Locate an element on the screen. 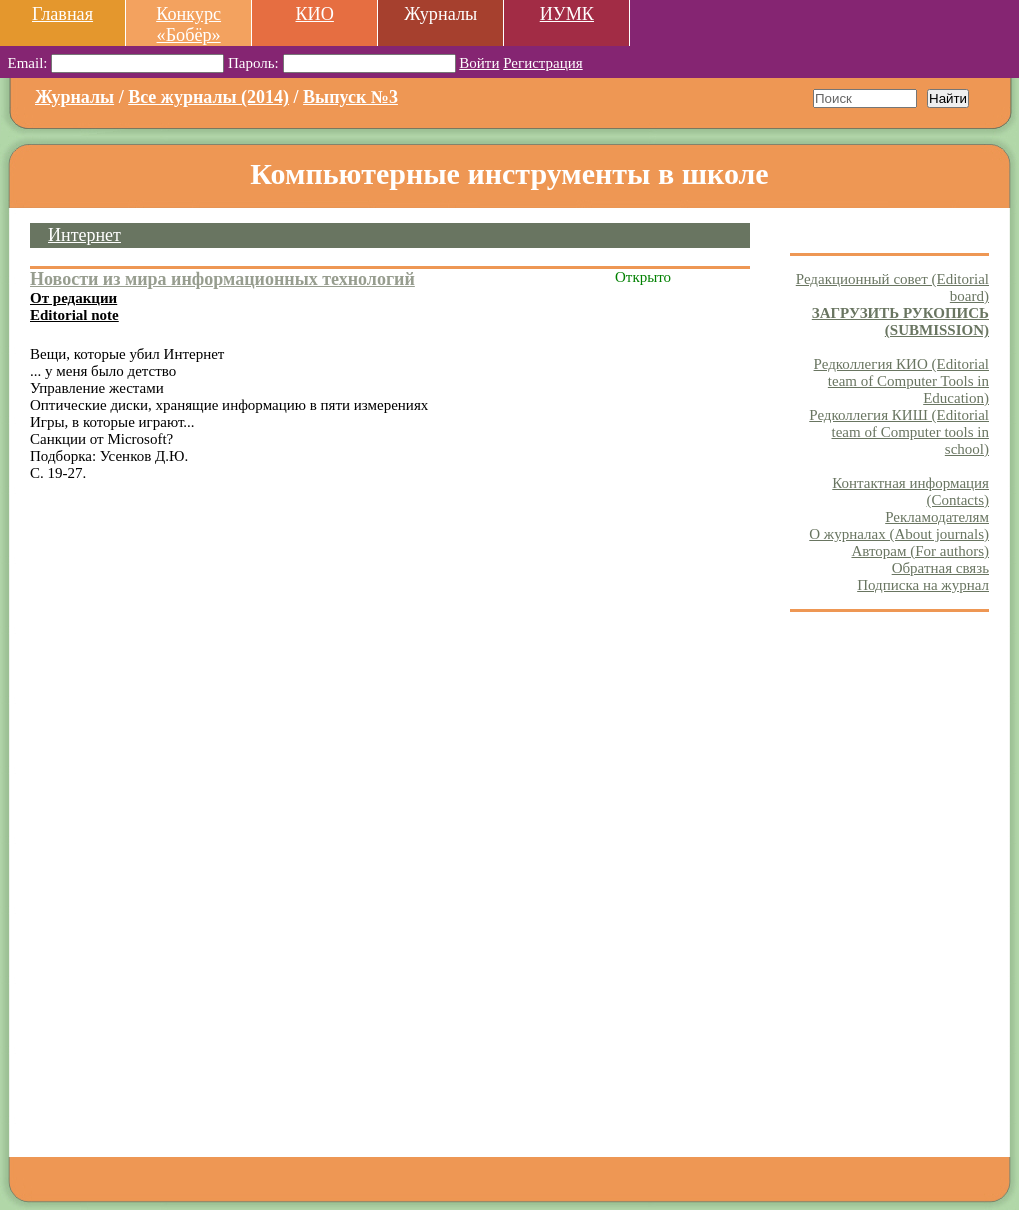 The image size is (1019, 1210). Интернет is located at coordinates (84, 235).